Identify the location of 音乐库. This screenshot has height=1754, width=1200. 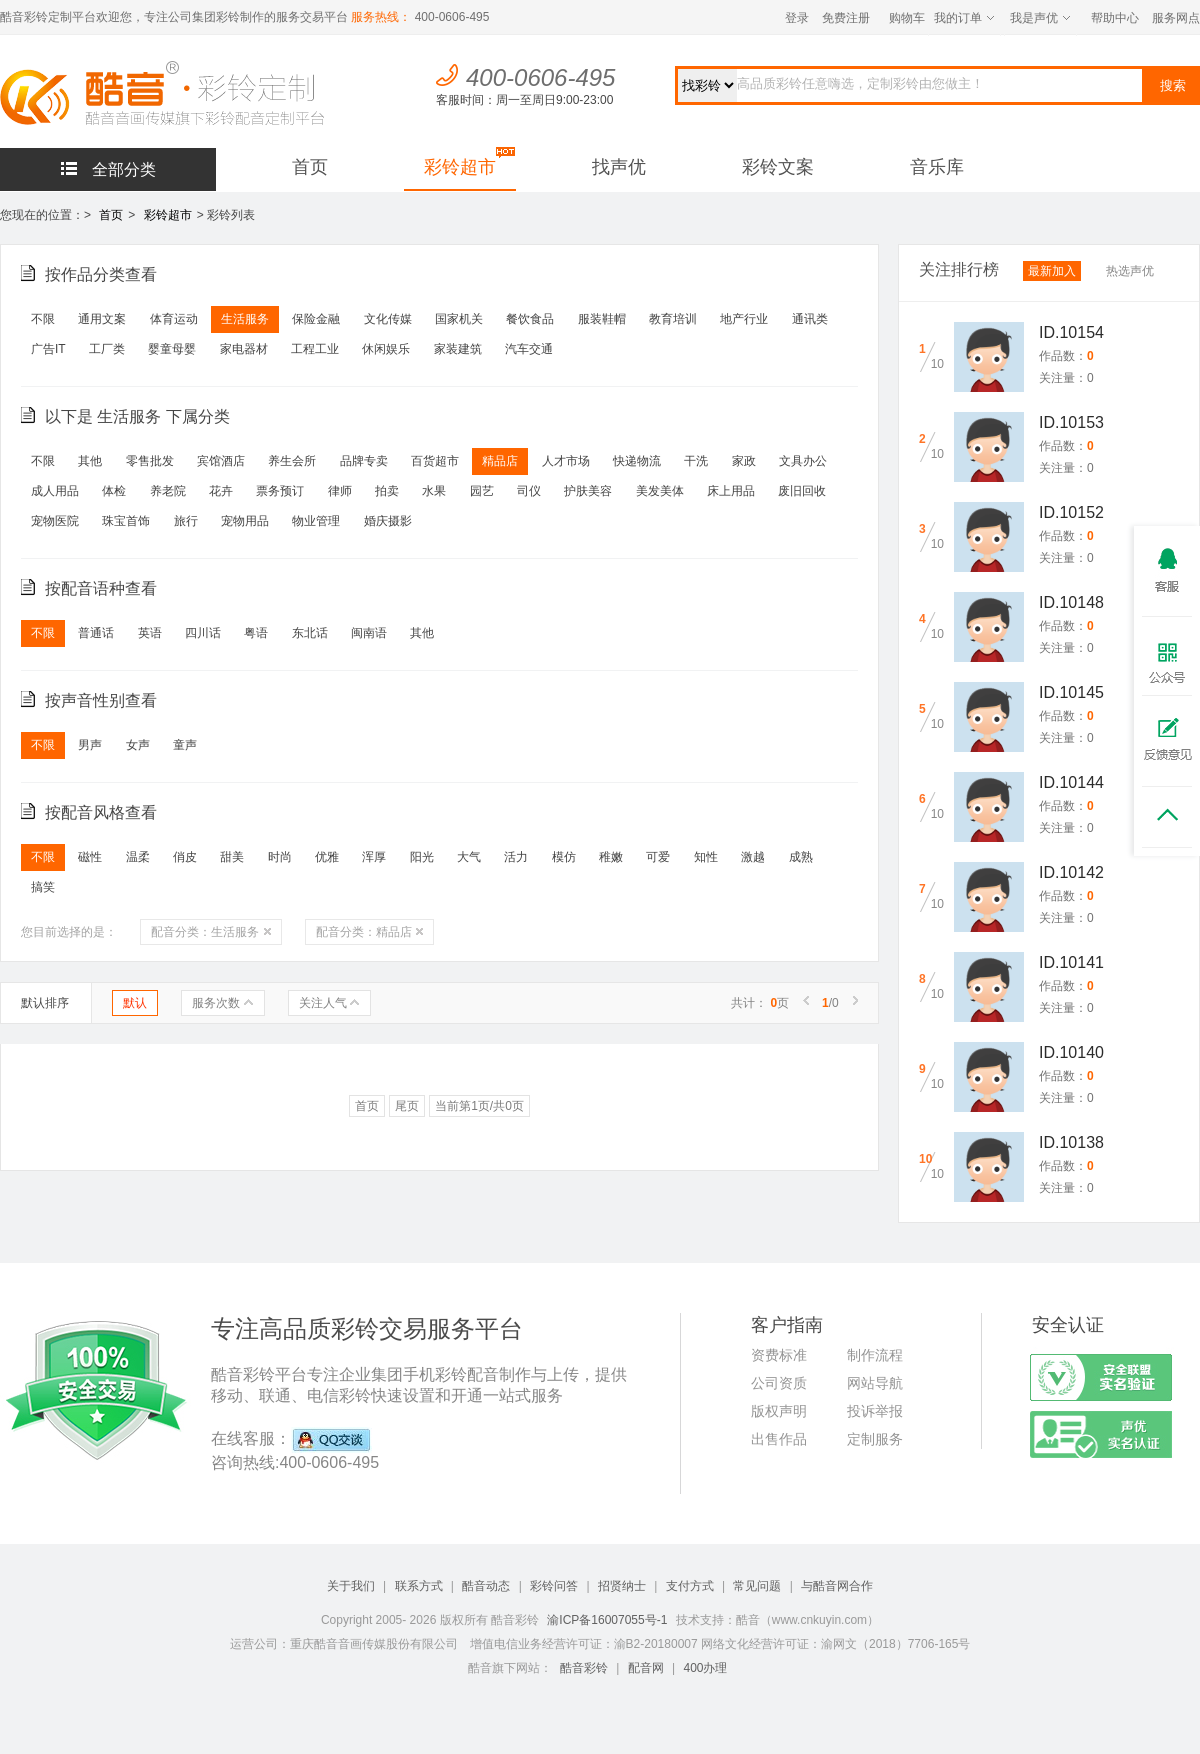
(937, 167).